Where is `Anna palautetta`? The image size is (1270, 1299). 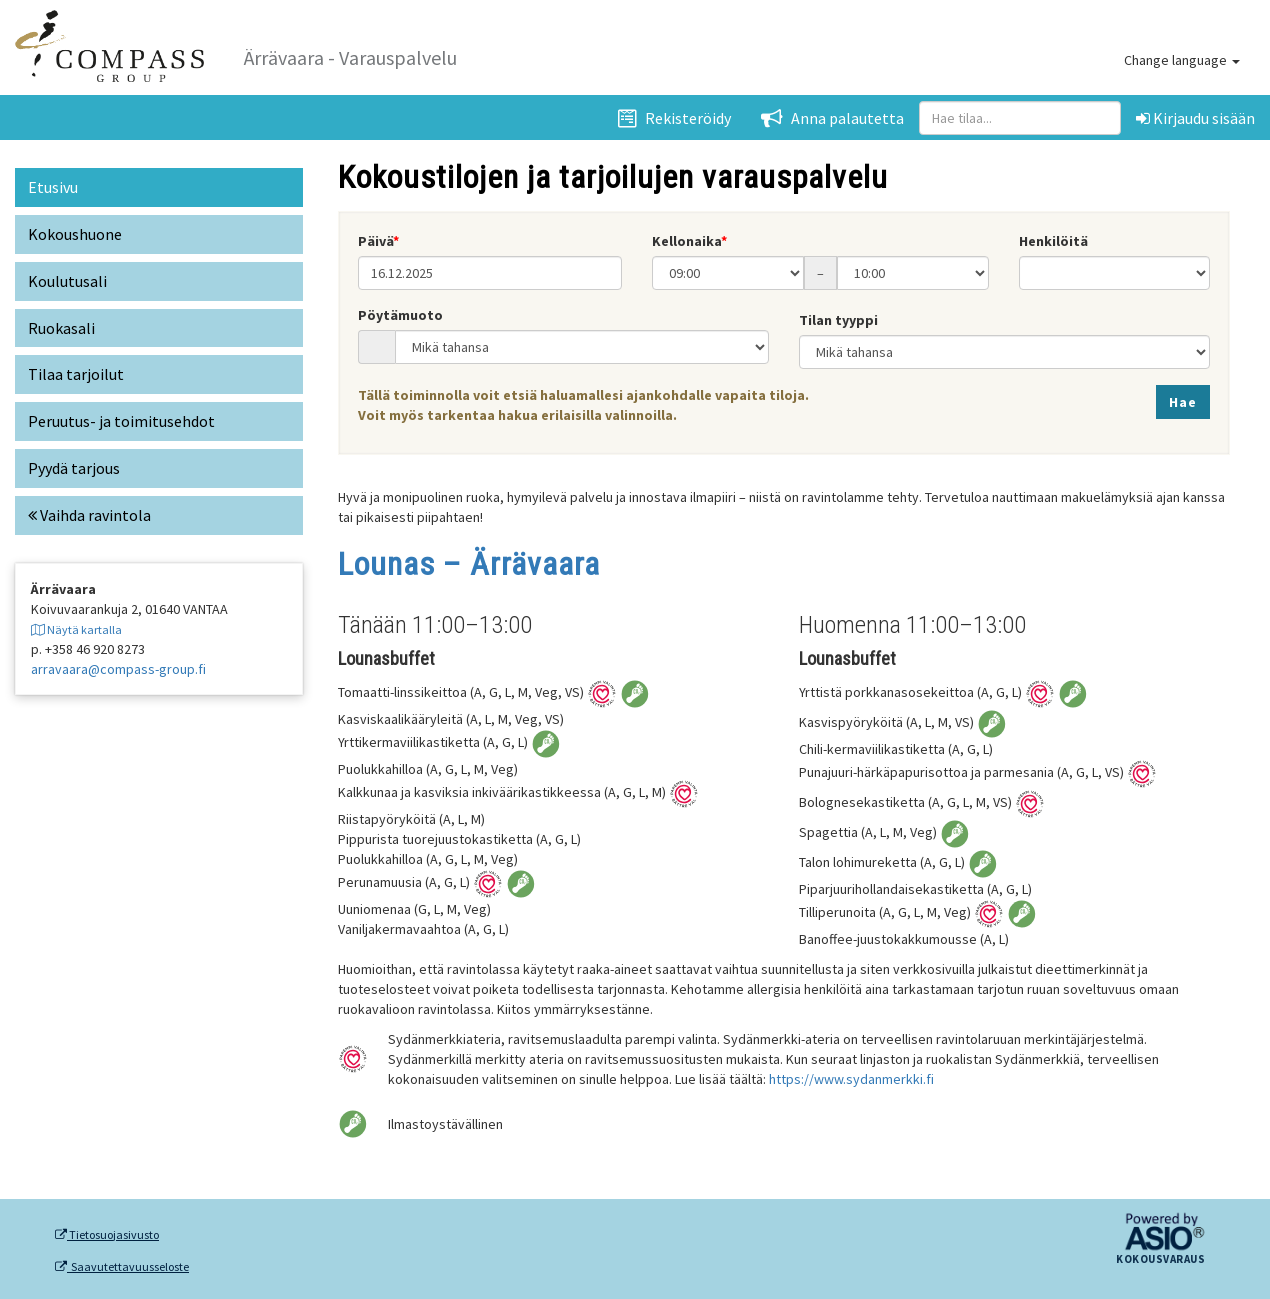 Anna palautetta is located at coordinates (832, 118).